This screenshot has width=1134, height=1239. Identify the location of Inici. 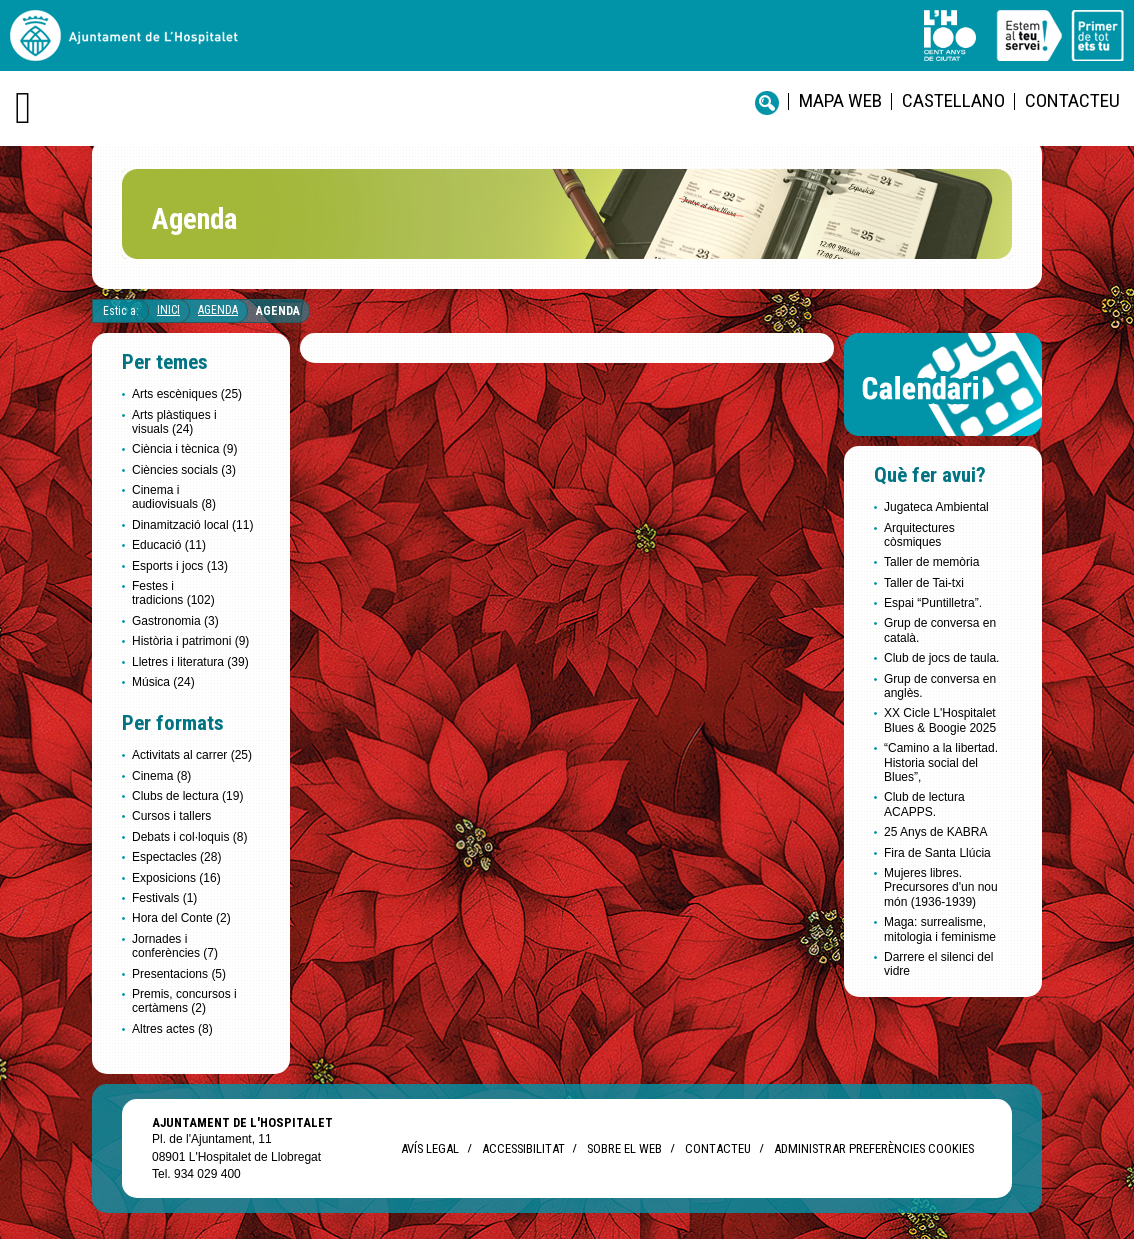
(168, 310).